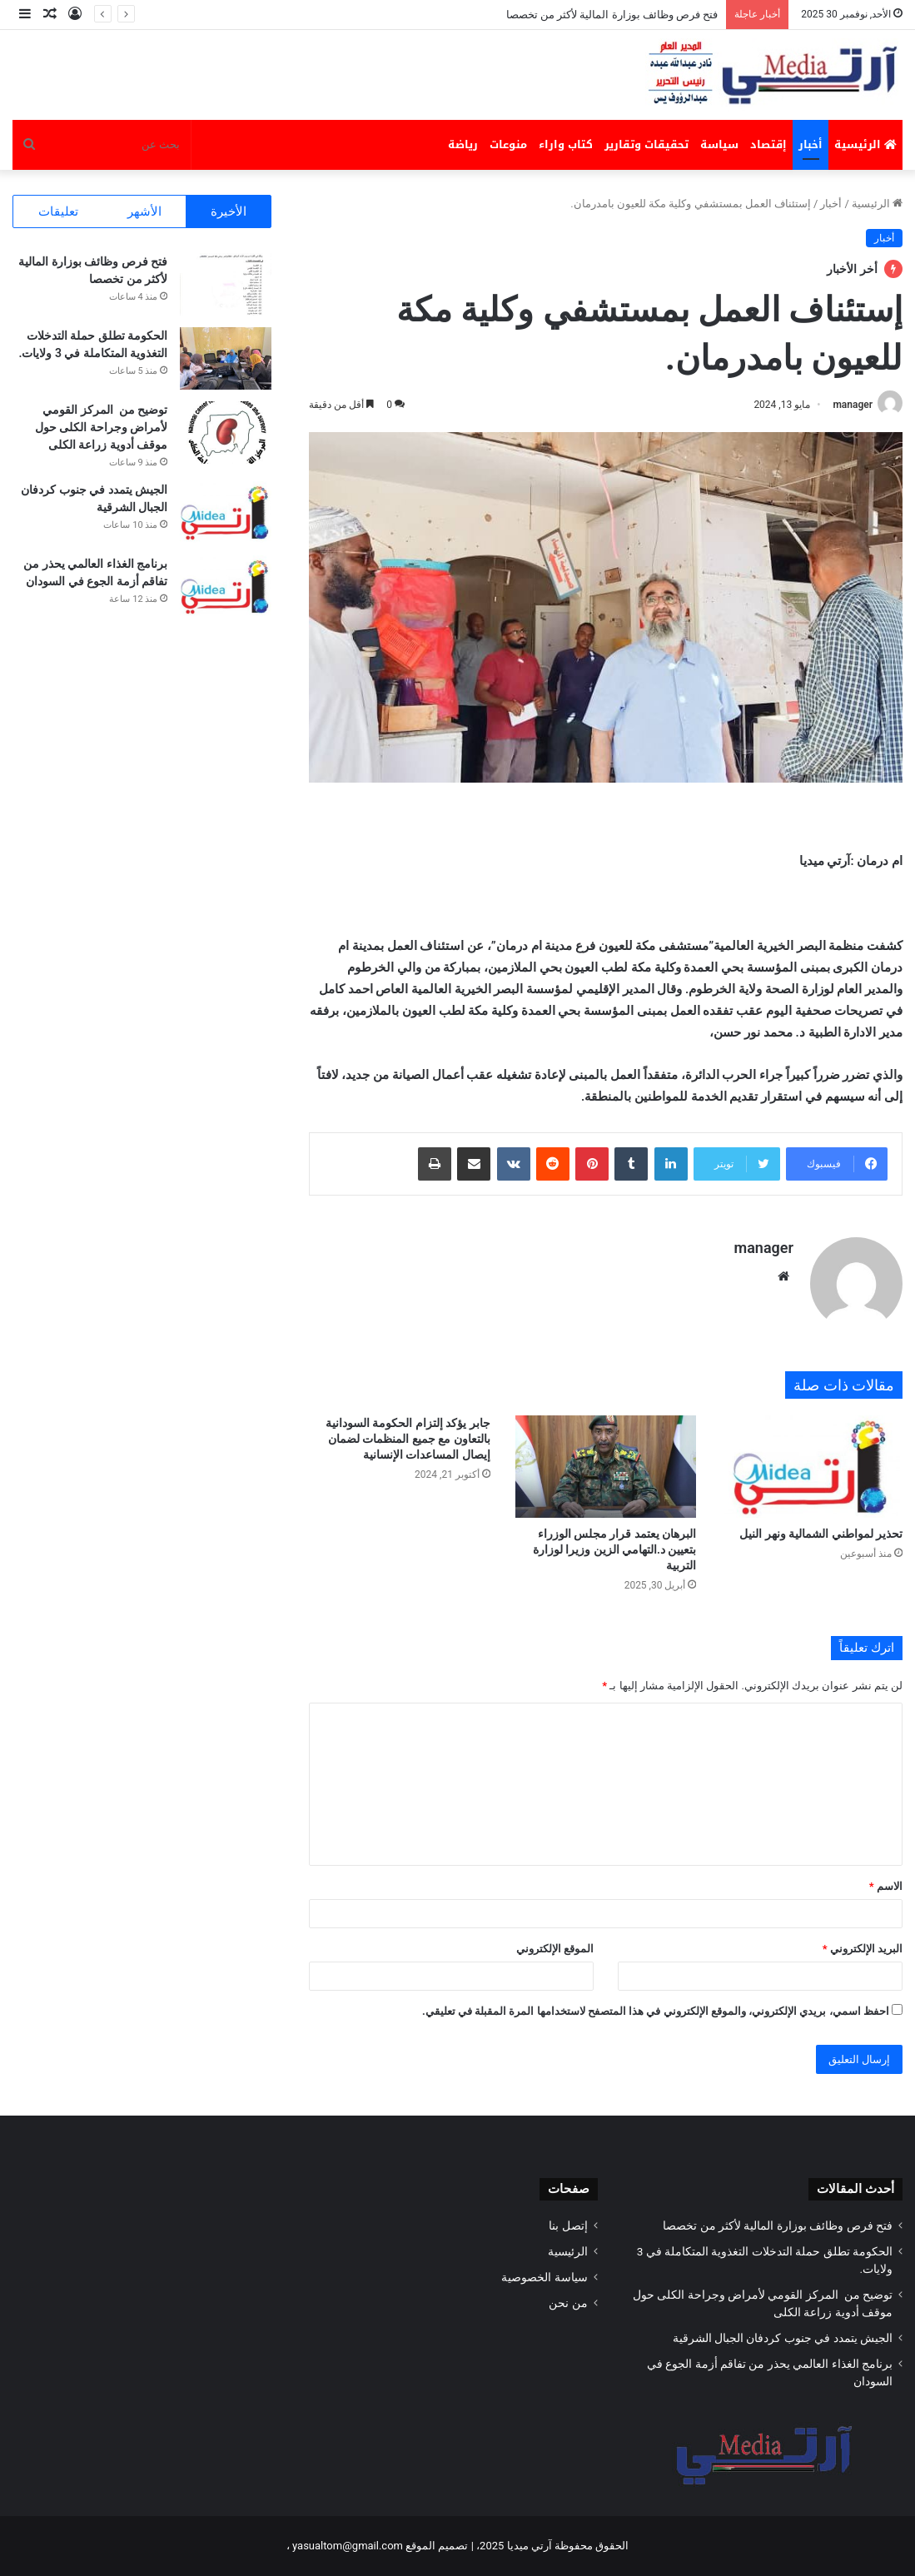 This screenshot has width=915, height=2576. I want to click on سياسة, so click(719, 144).